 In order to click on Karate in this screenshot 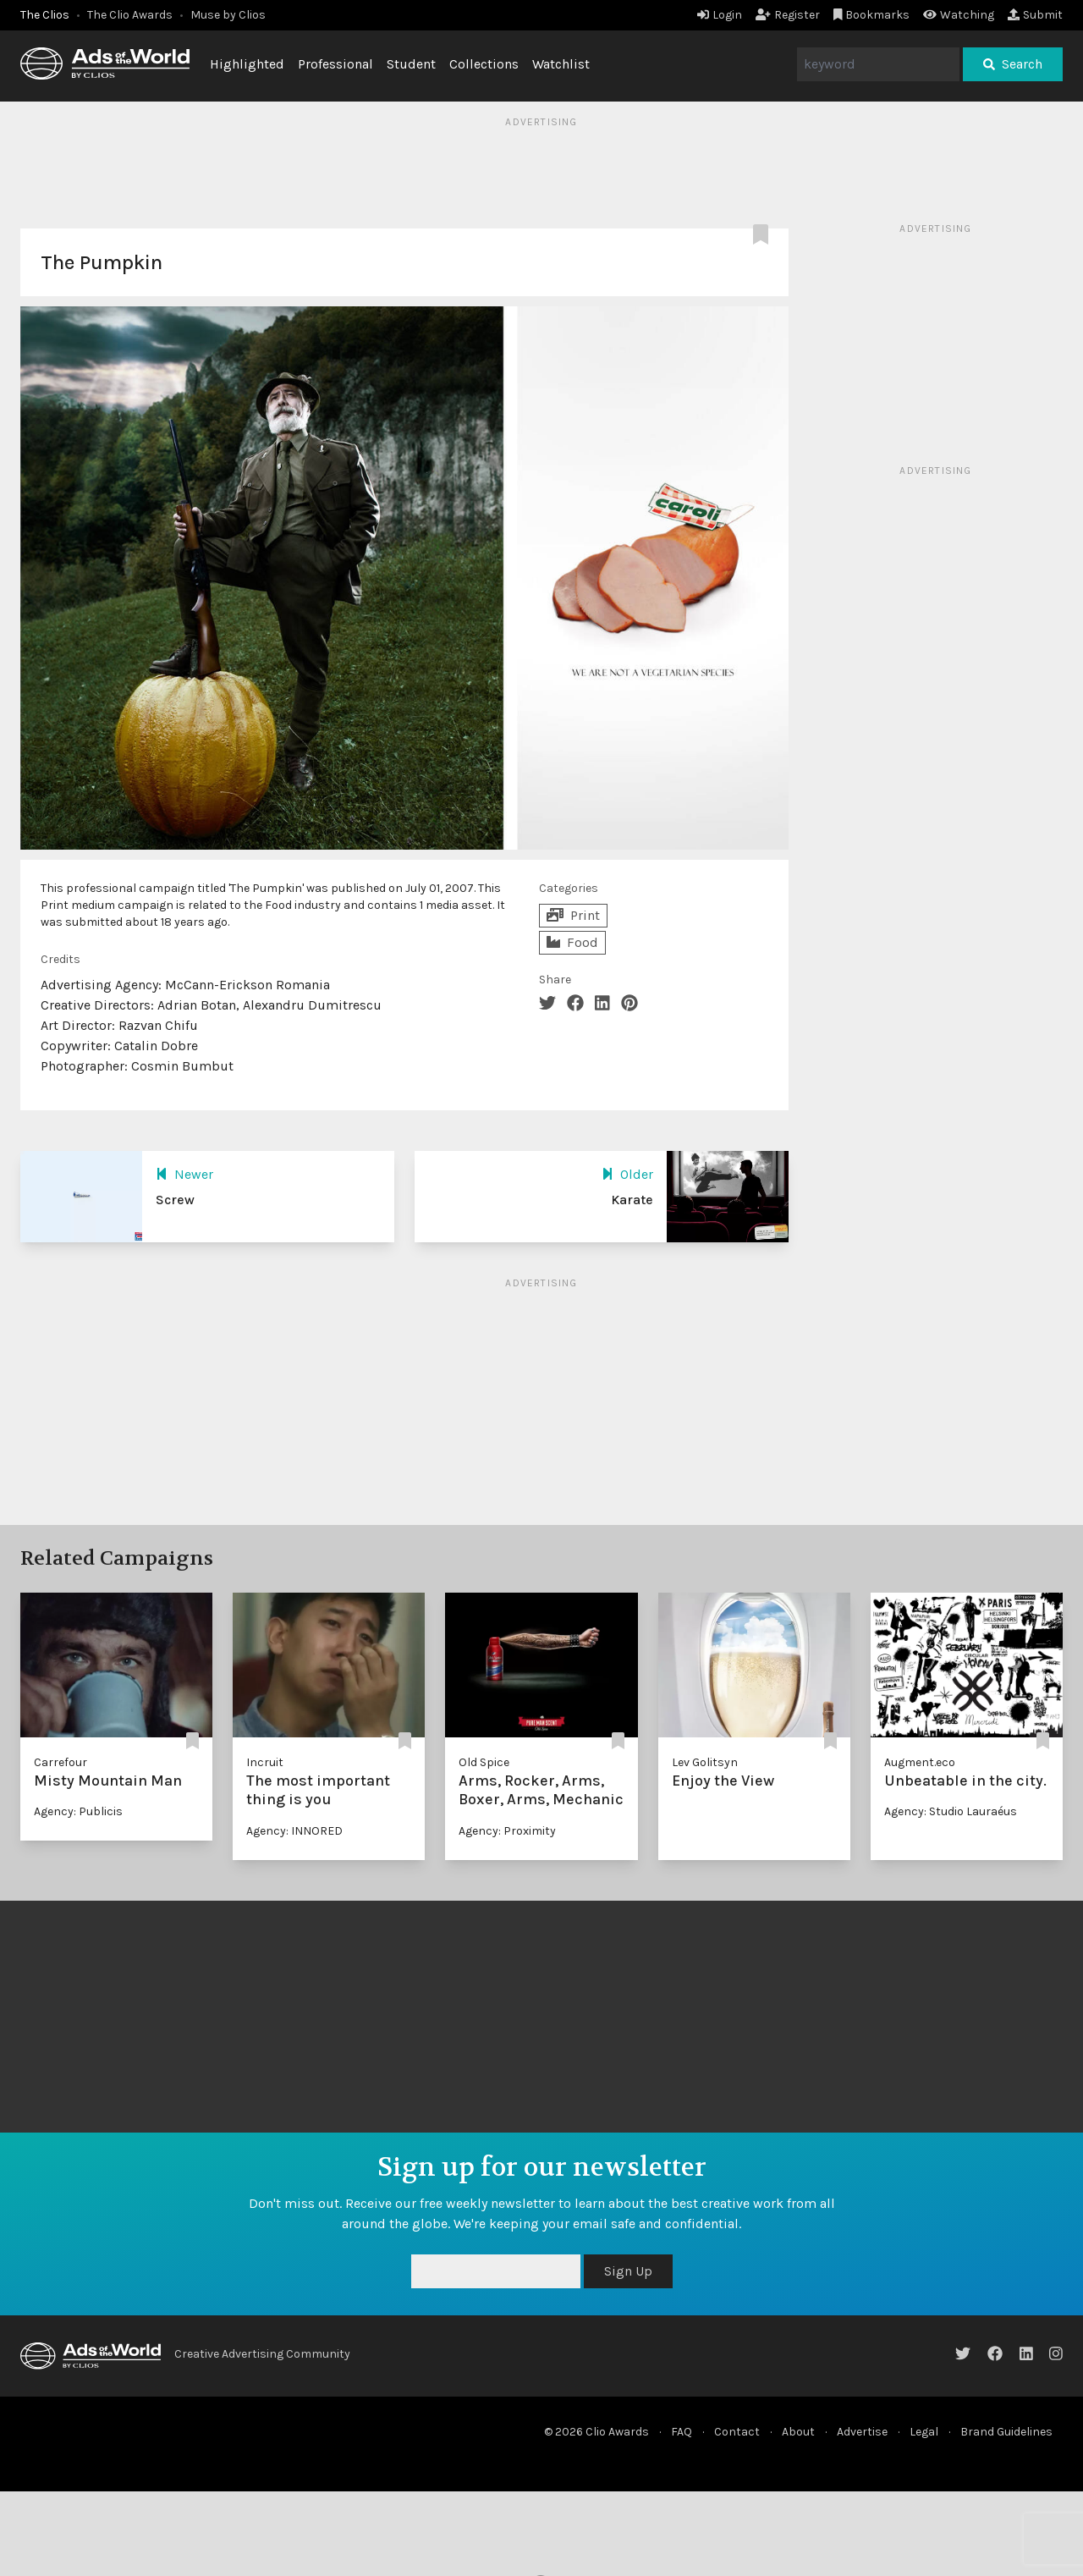, I will do `click(632, 1200)`.